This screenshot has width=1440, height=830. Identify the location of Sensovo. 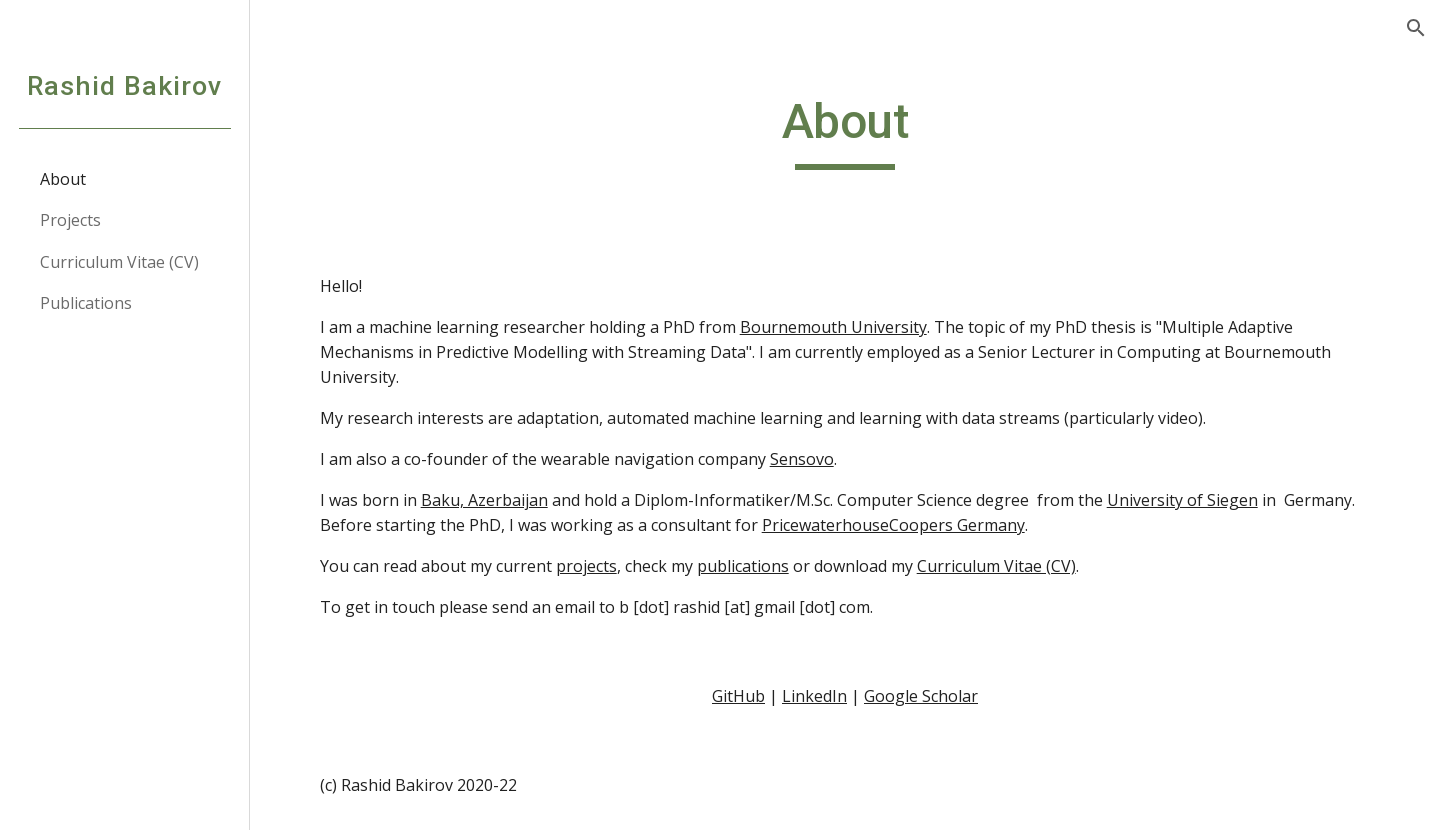
(802, 459).